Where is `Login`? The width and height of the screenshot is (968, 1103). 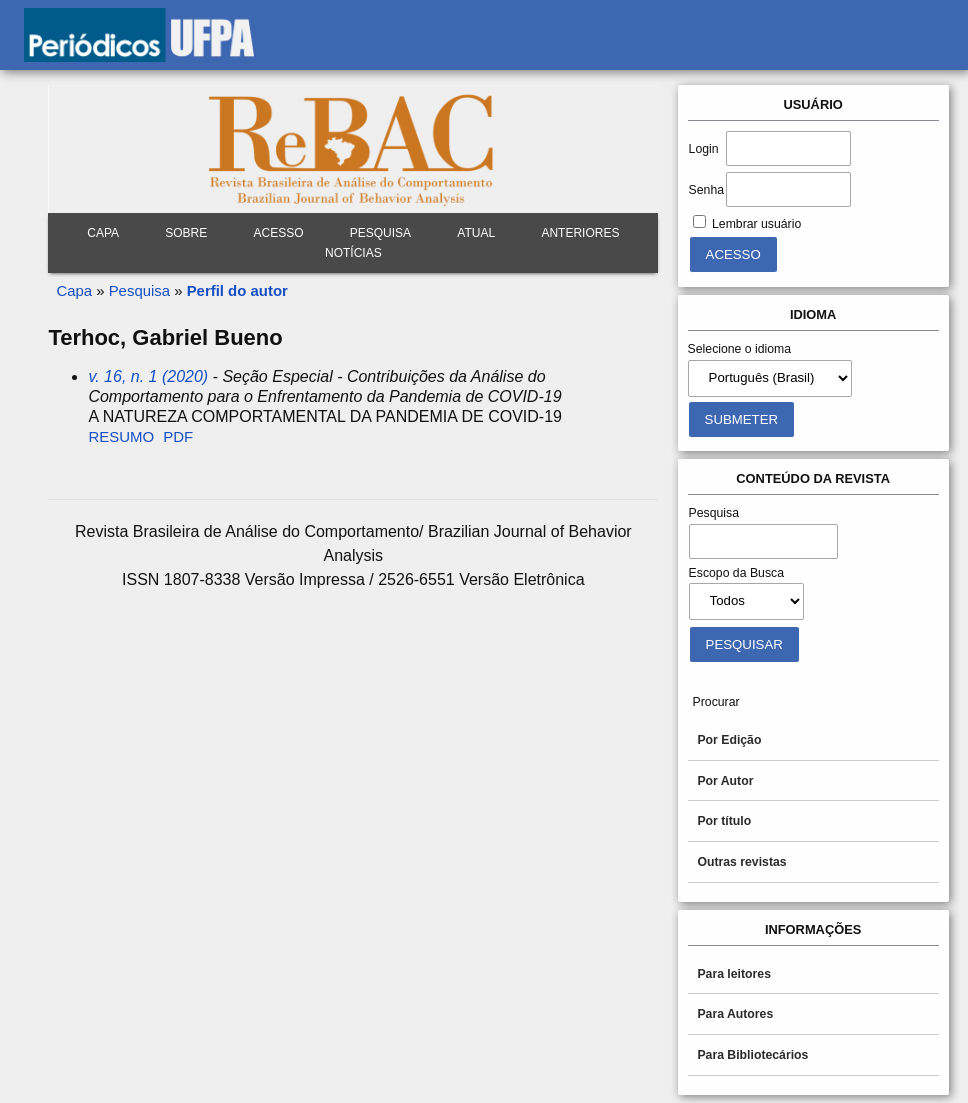
Login is located at coordinates (704, 149).